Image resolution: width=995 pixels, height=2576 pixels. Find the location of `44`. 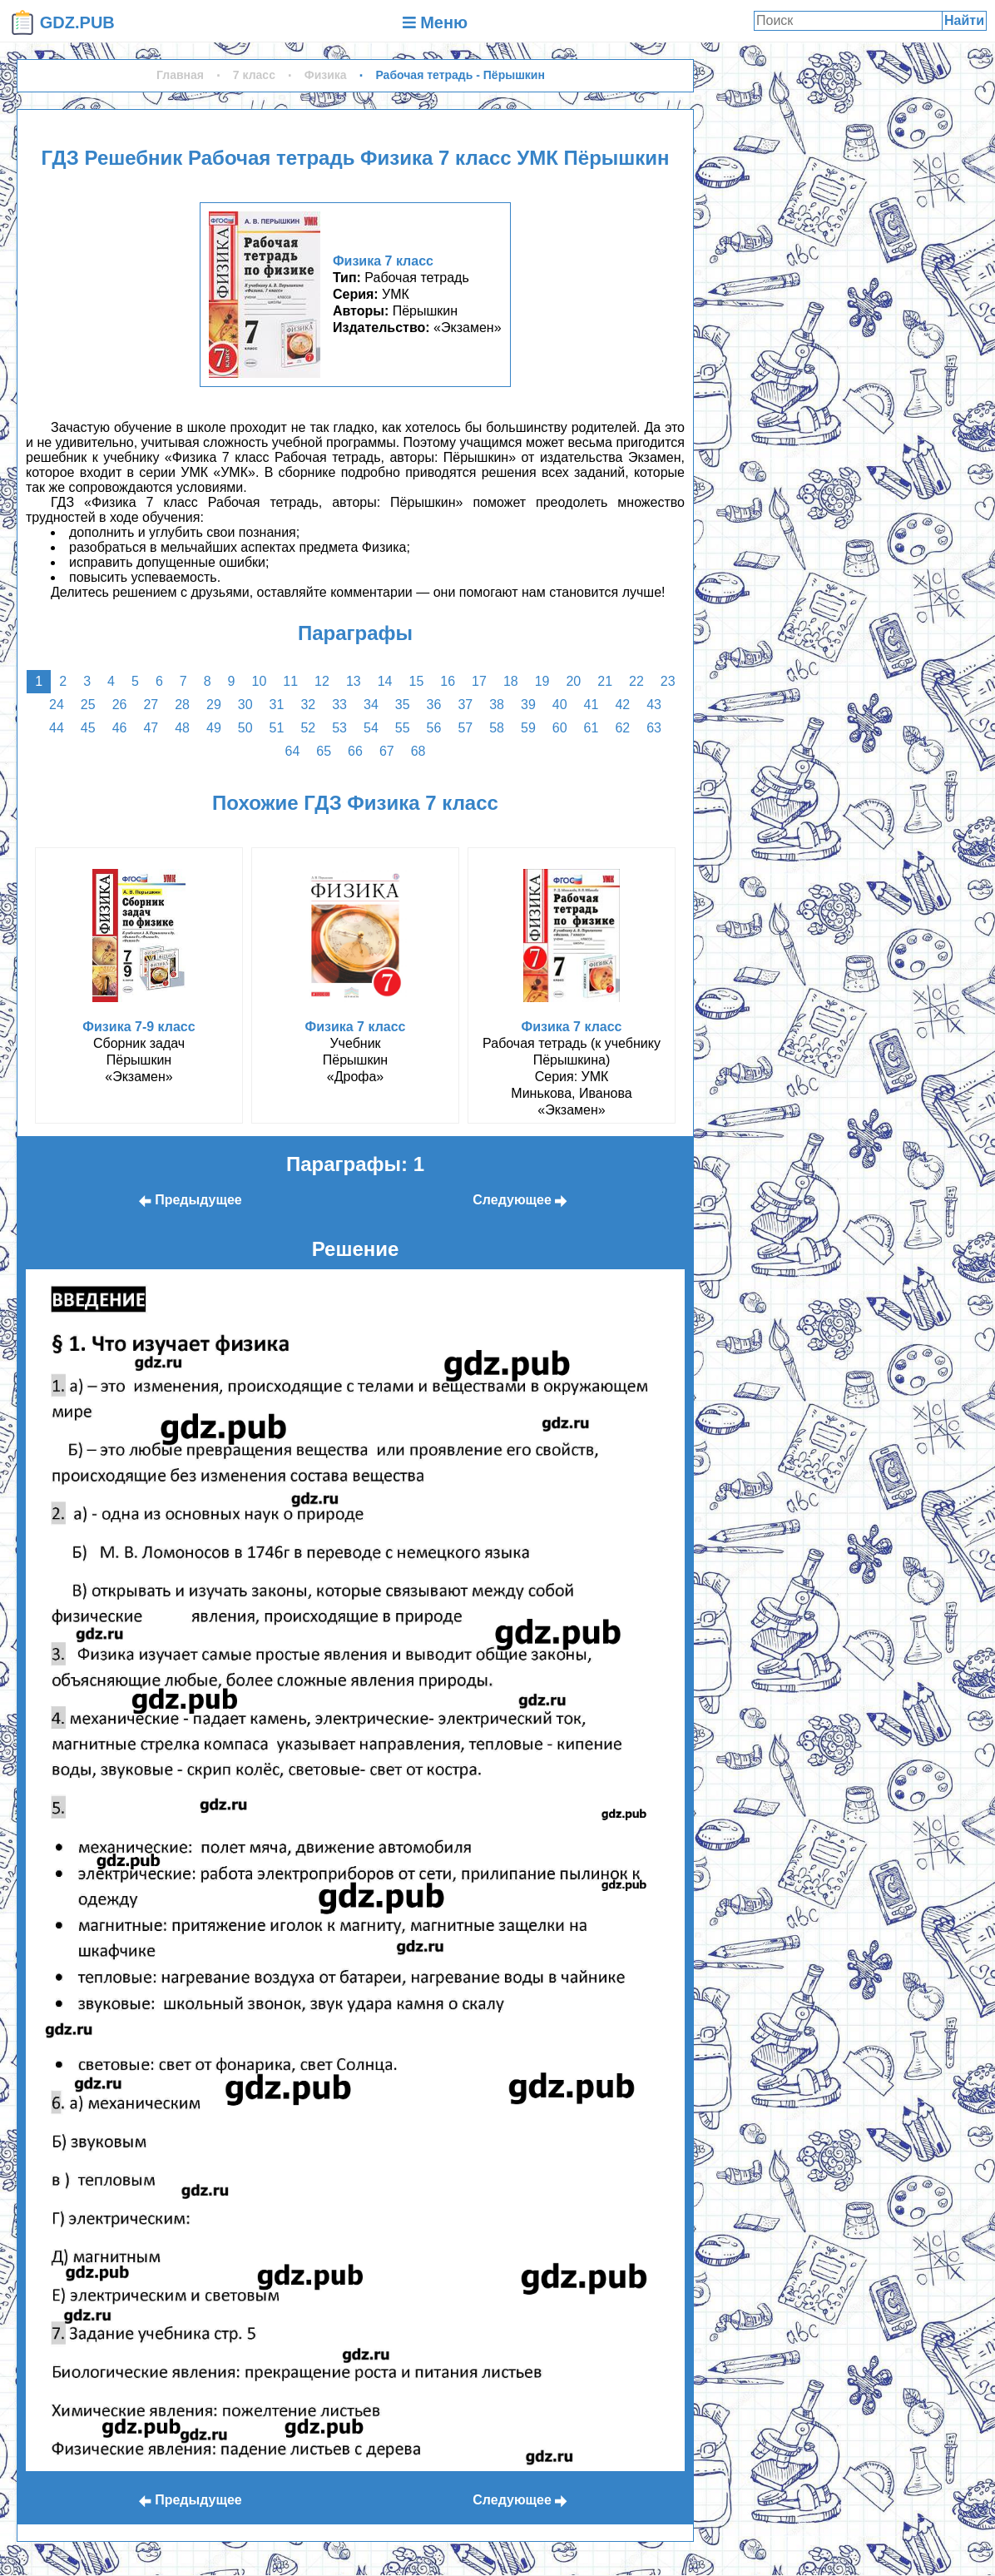

44 is located at coordinates (56, 728).